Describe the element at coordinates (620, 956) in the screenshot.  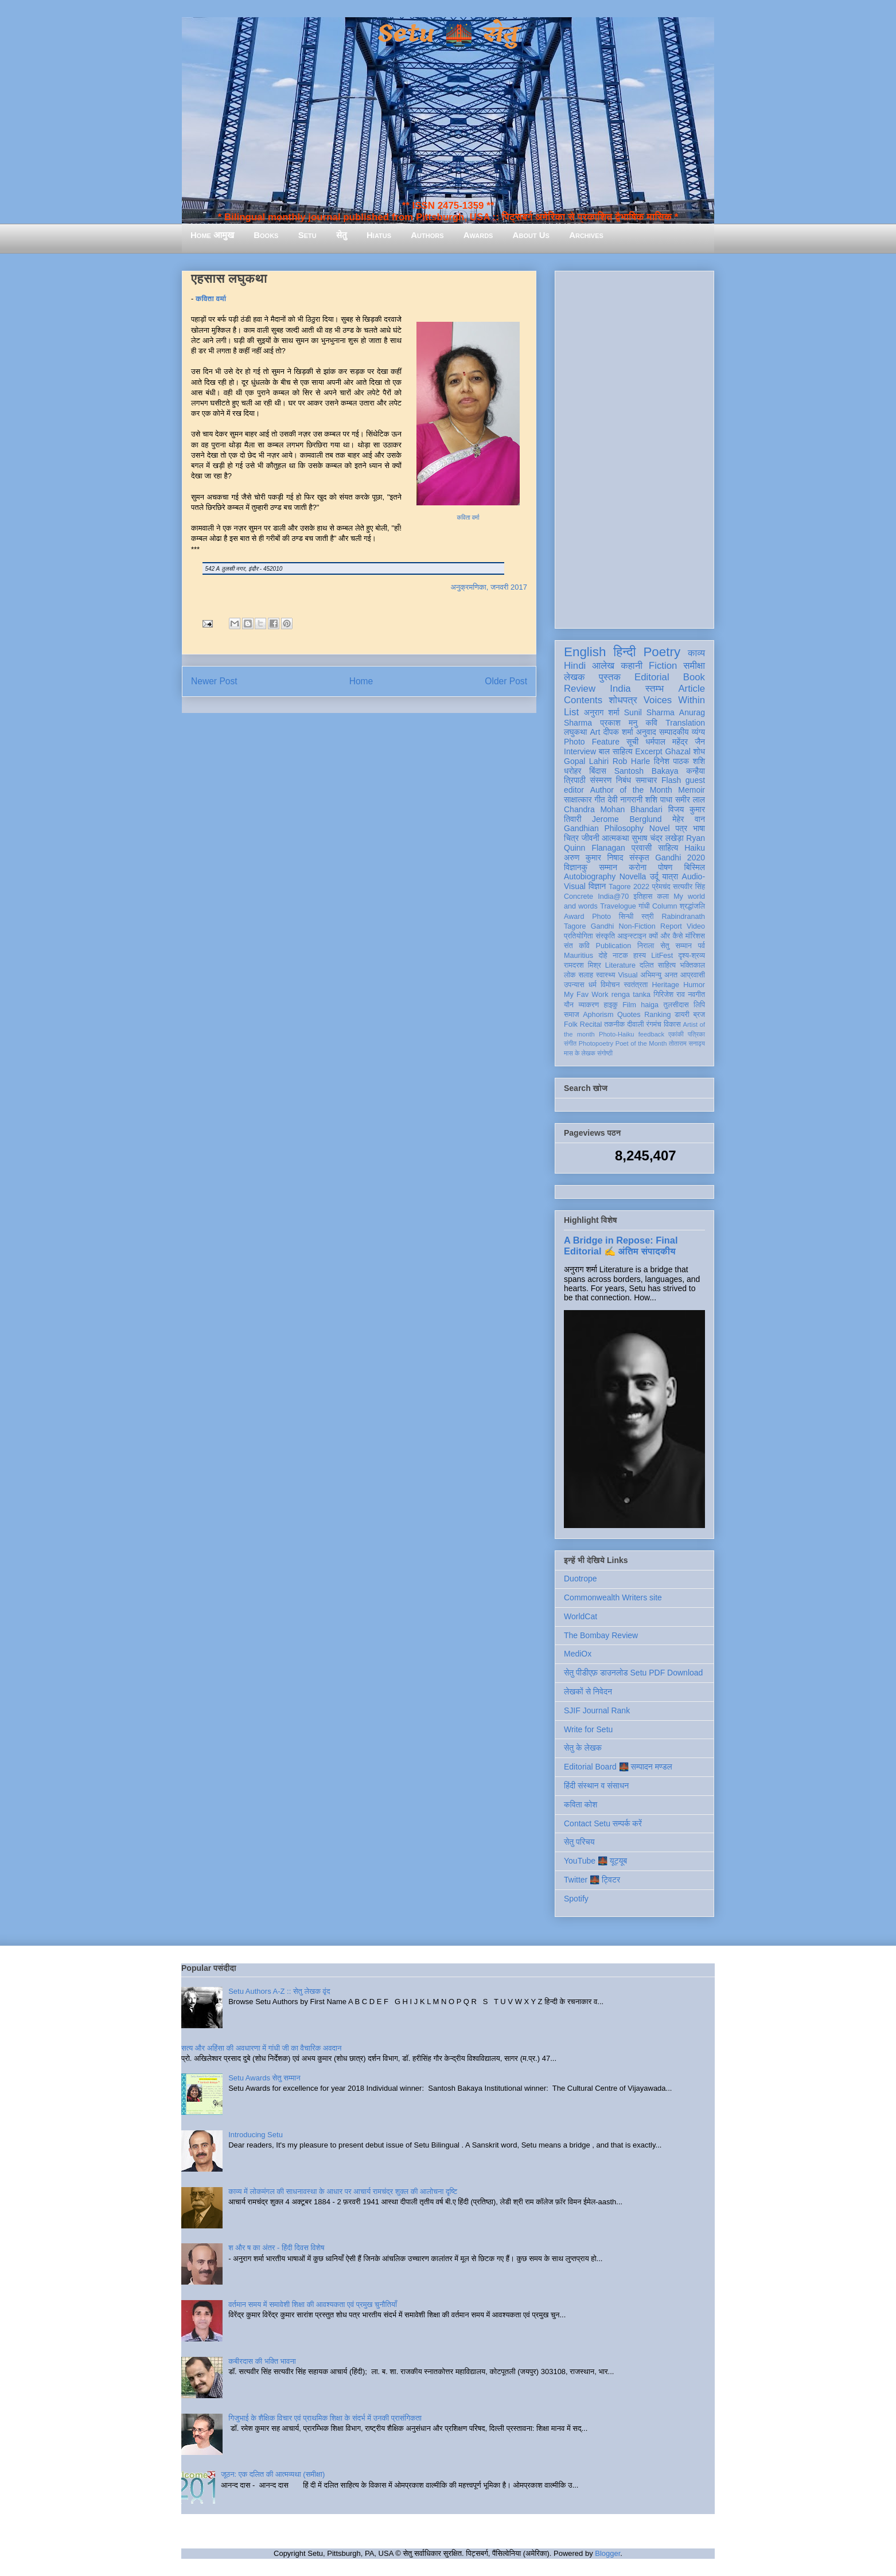
I see `नाटक` at that location.